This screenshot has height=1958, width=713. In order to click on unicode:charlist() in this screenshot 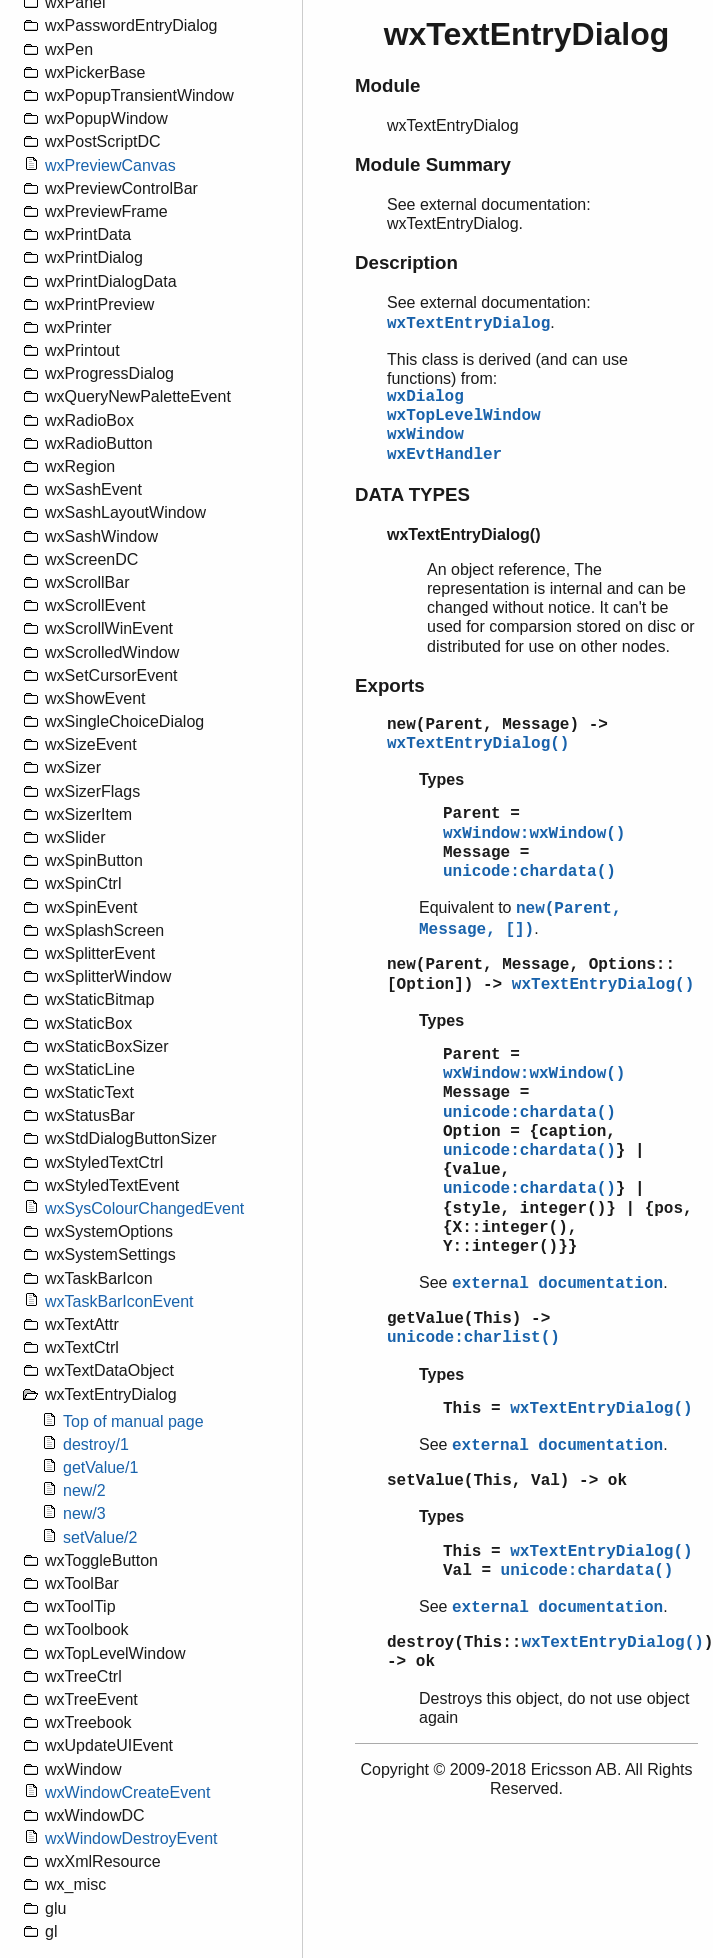, I will do `click(473, 1338)`.